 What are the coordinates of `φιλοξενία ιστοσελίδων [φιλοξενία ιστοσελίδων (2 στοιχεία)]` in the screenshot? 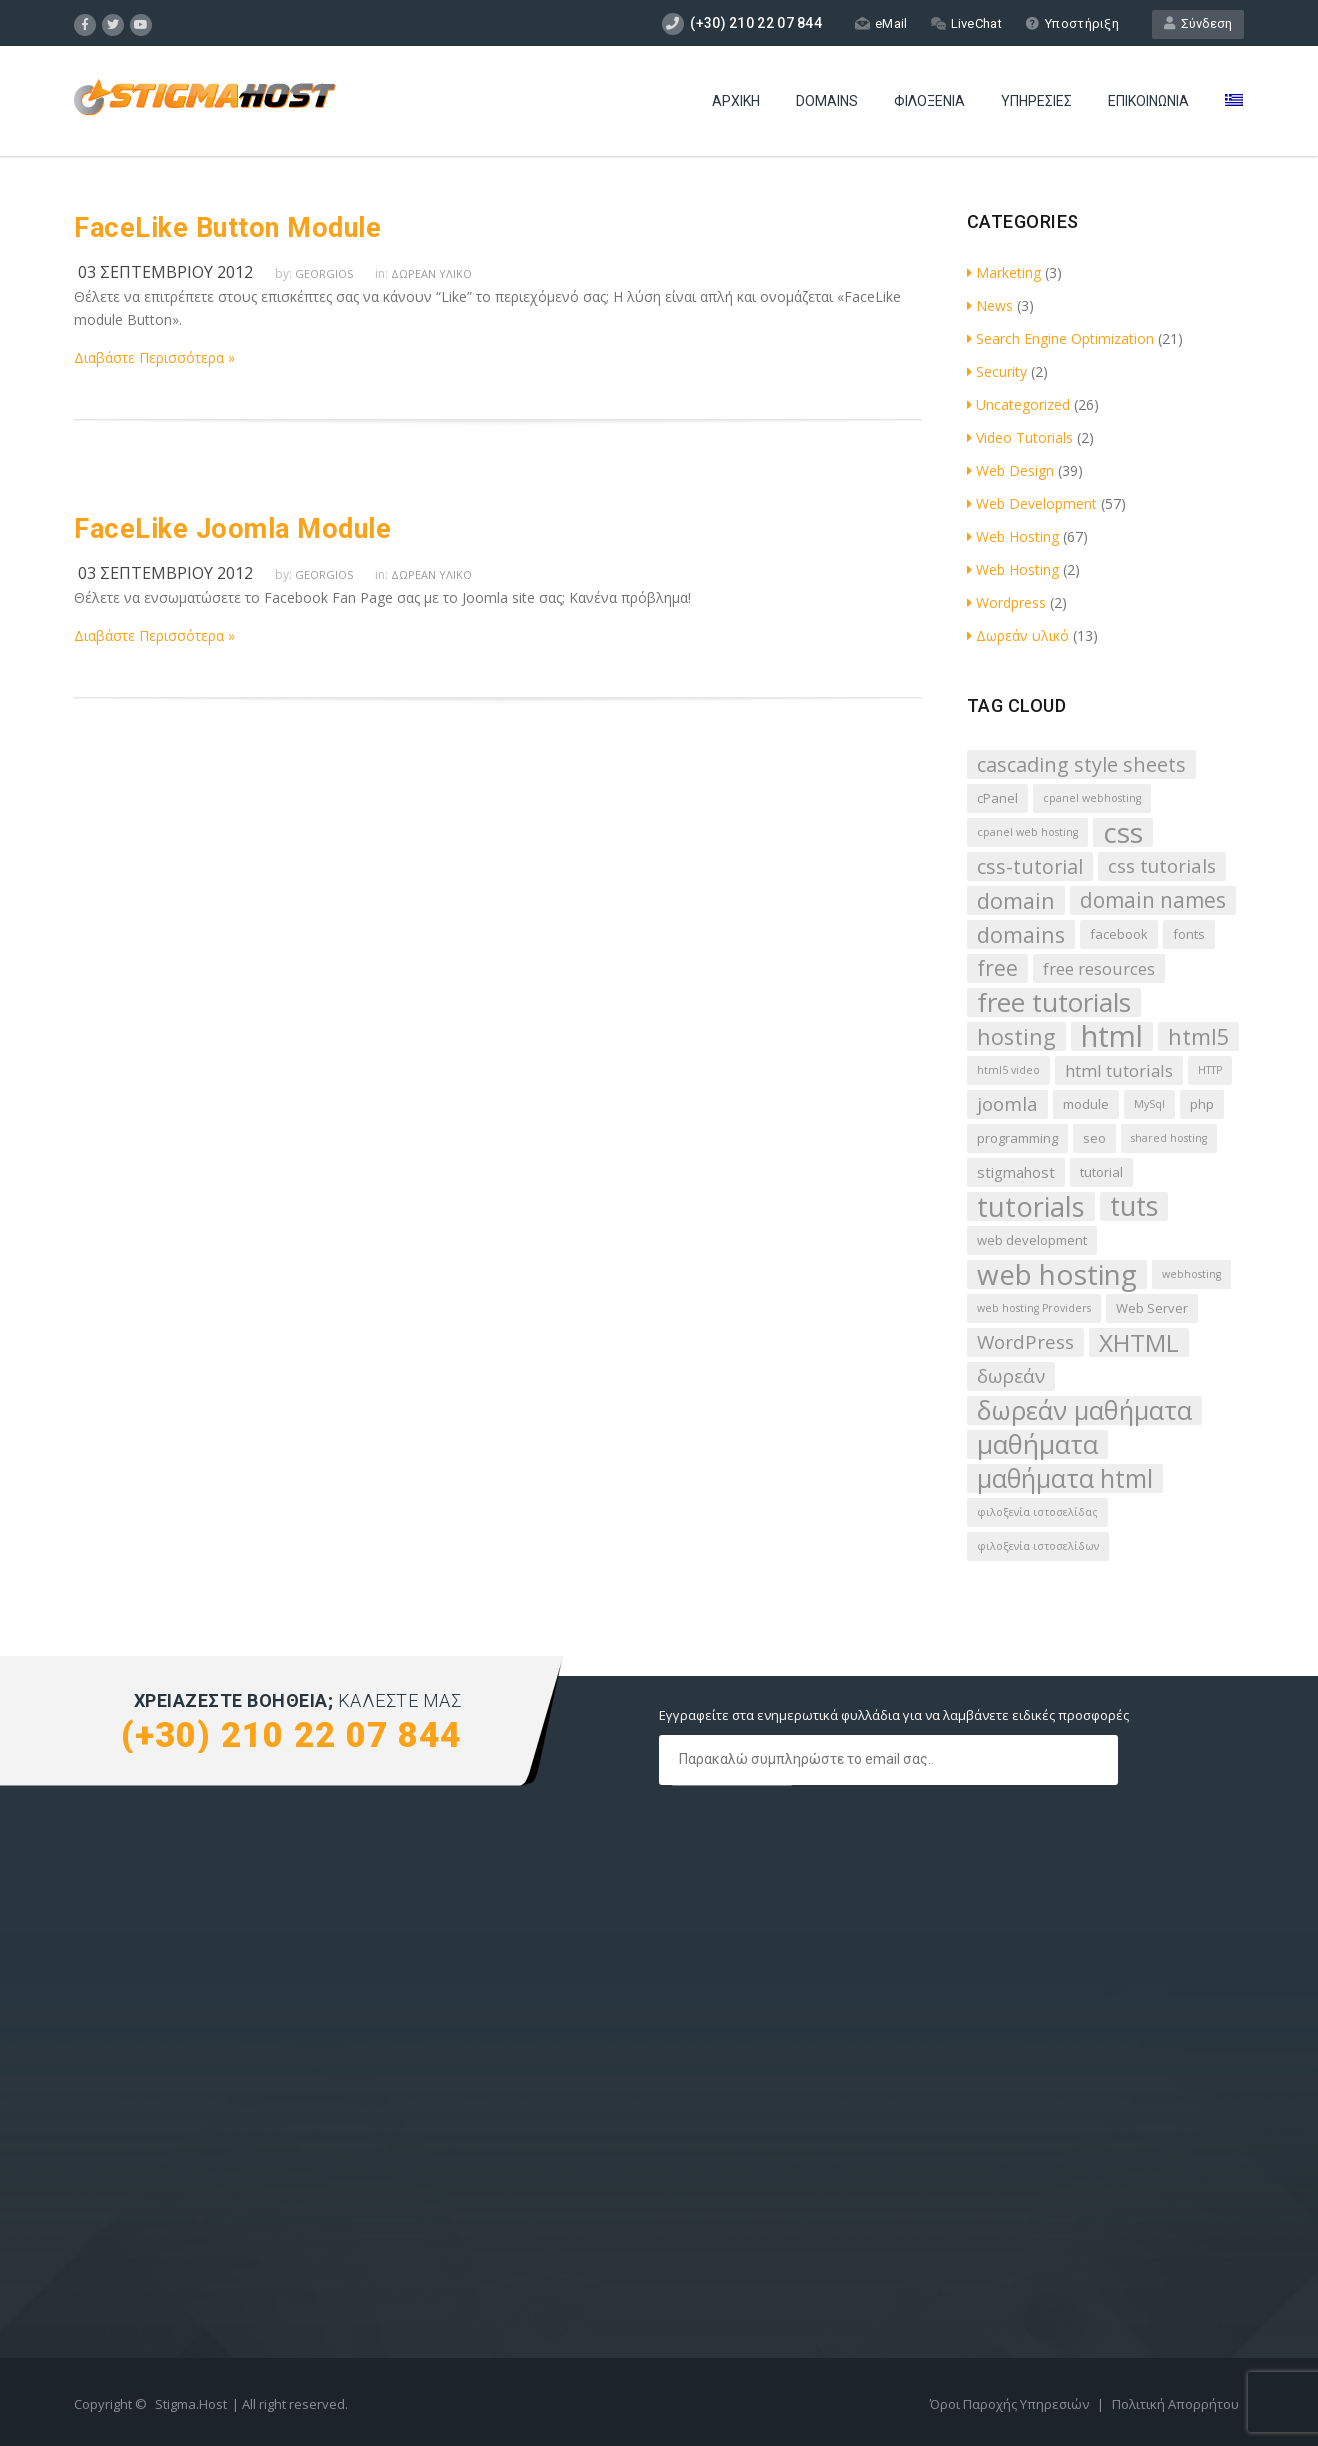 It's located at (1038, 1546).